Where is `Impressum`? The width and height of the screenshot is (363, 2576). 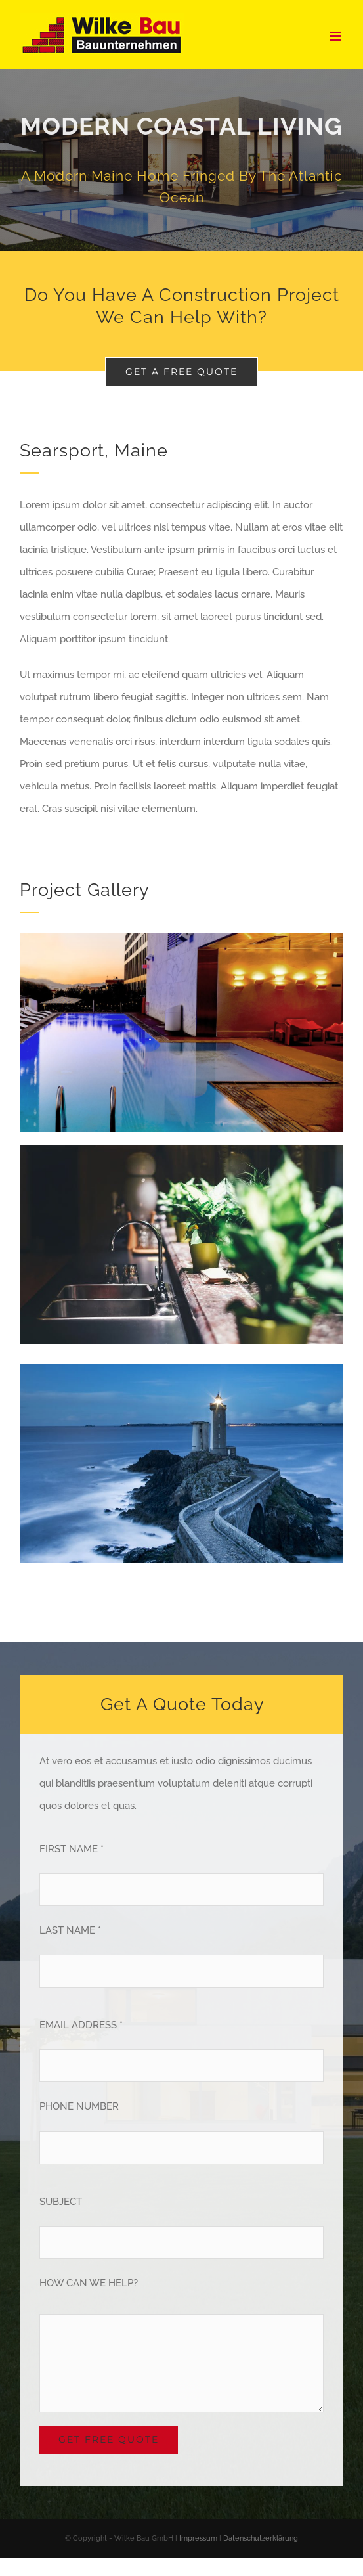 Impressum is located at coordinates (198, 2538).